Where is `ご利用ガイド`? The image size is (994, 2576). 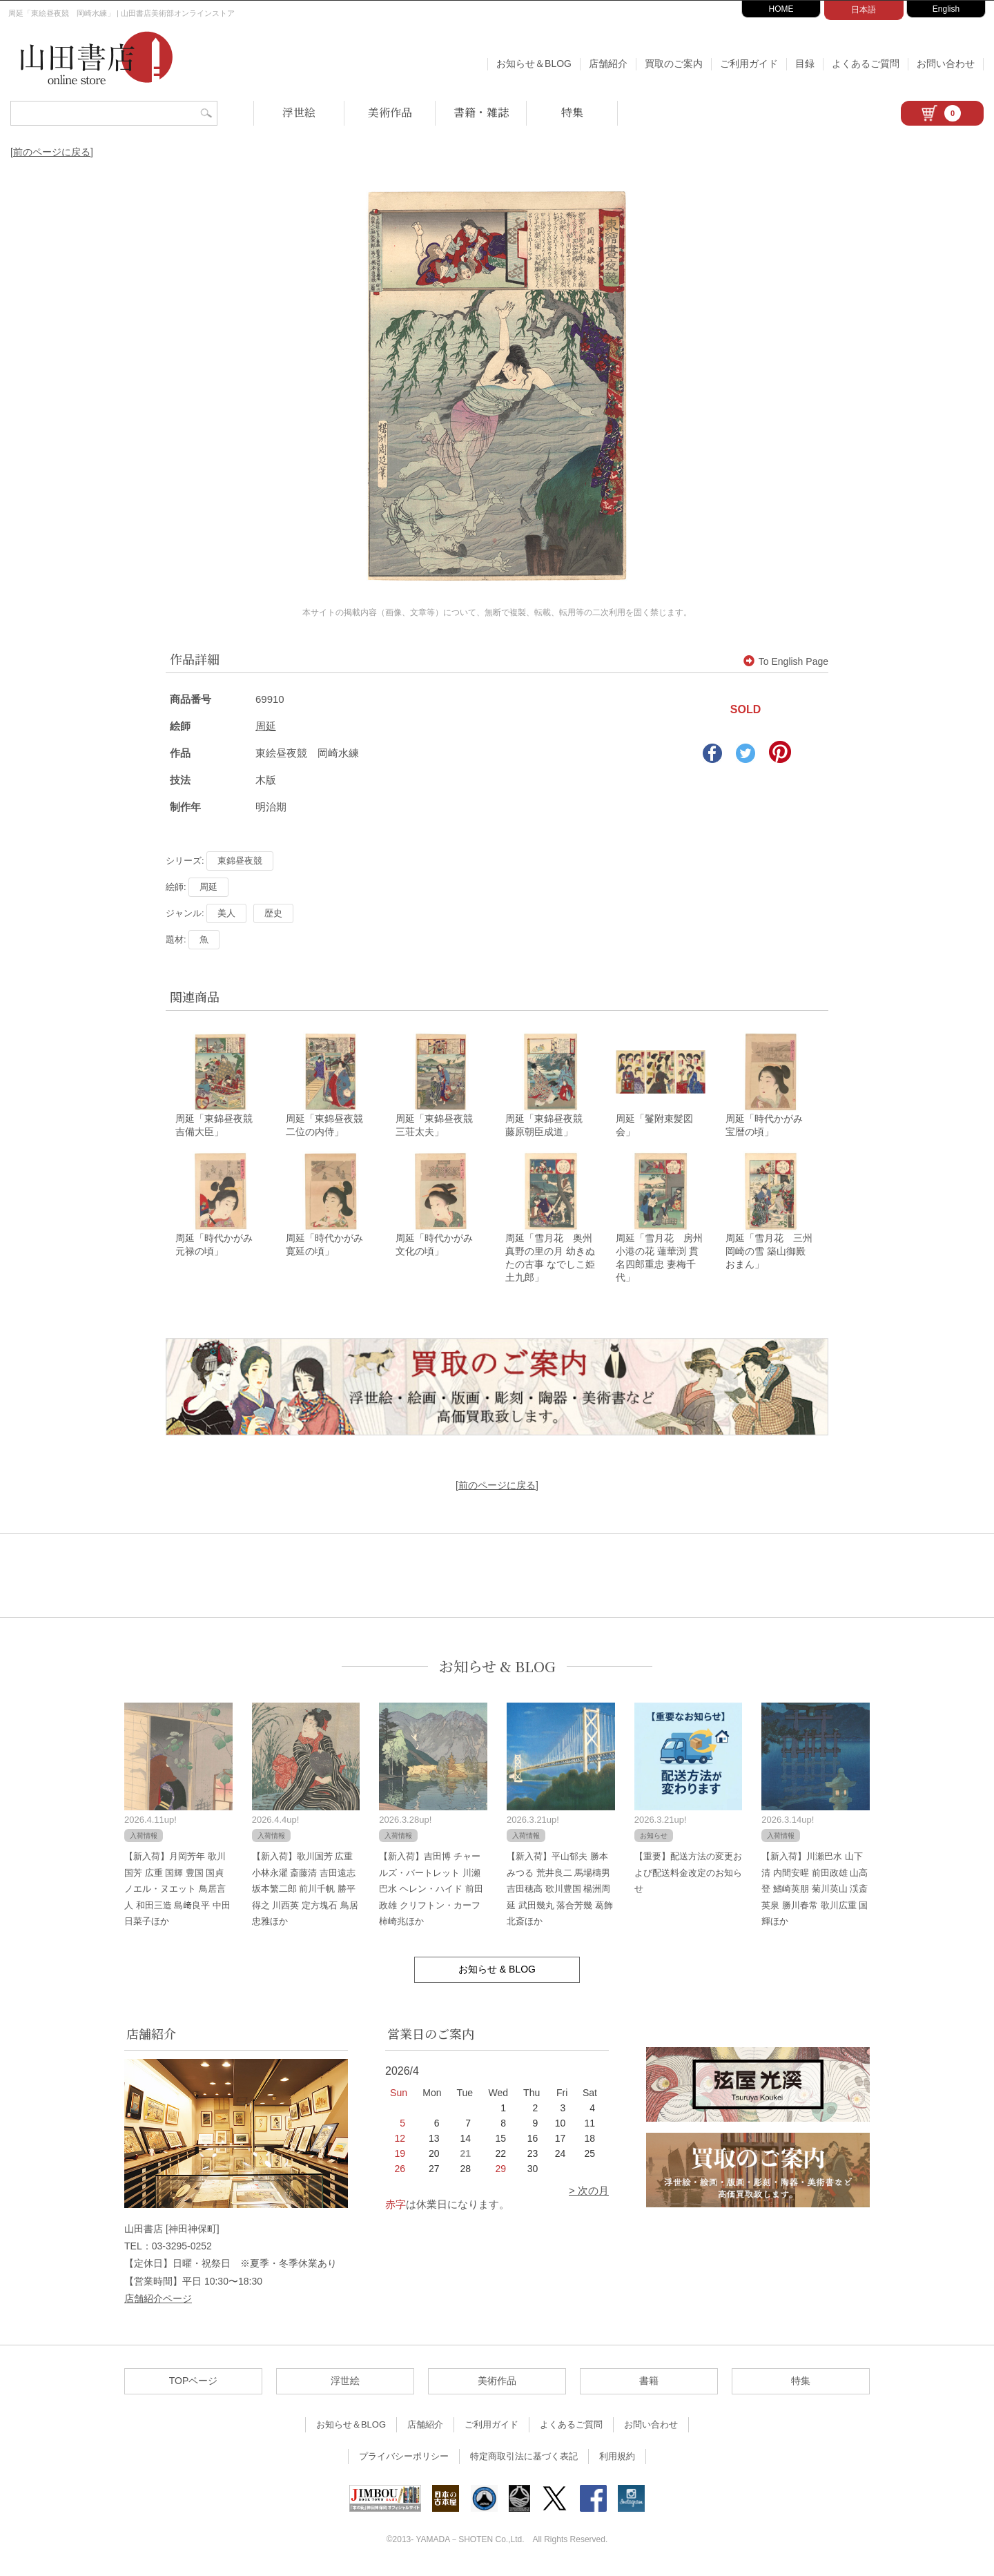
ご利用ガイド is located at coordinates (749, 63).